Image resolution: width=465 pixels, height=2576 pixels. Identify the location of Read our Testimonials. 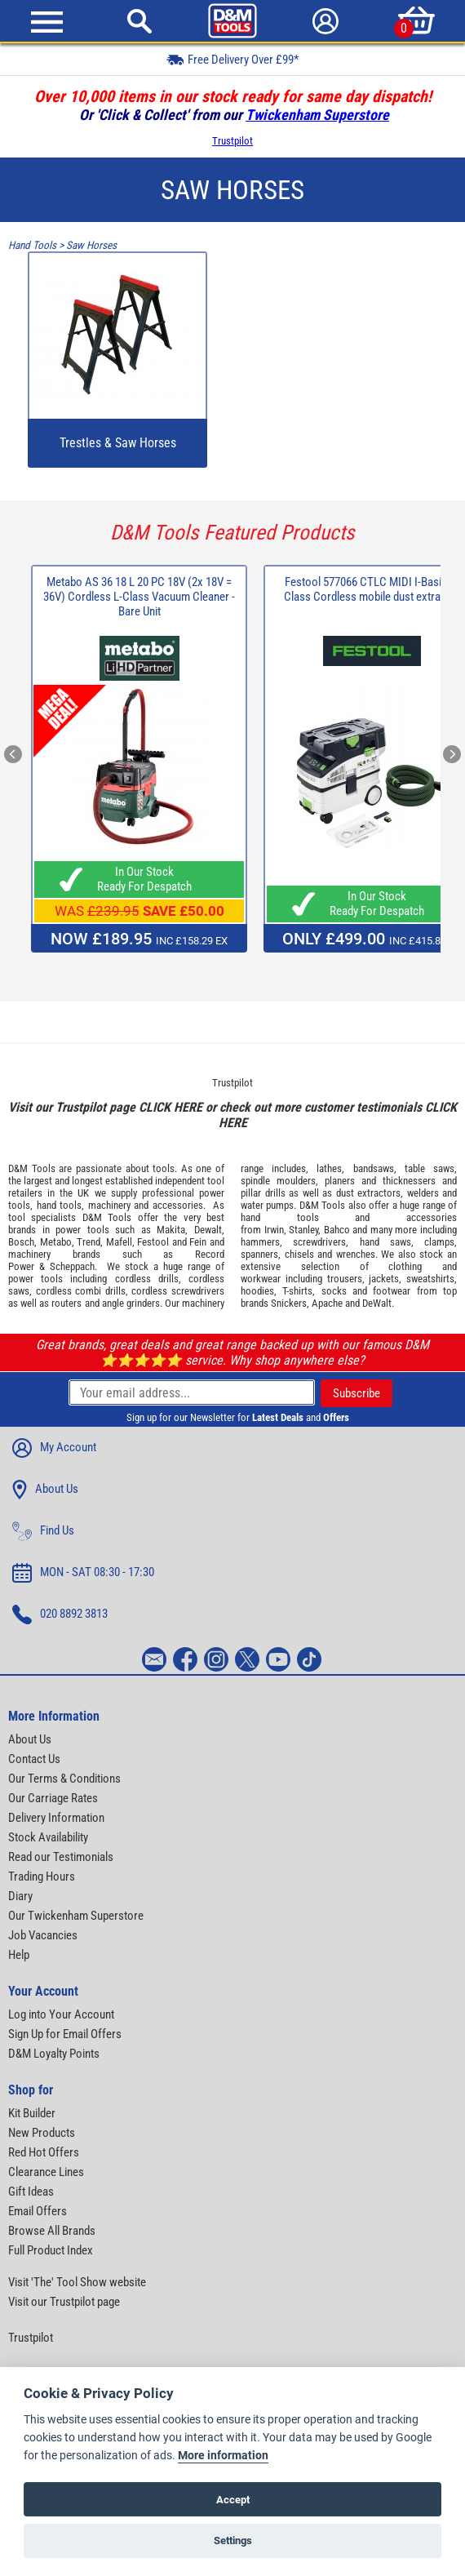
(60, 1857).